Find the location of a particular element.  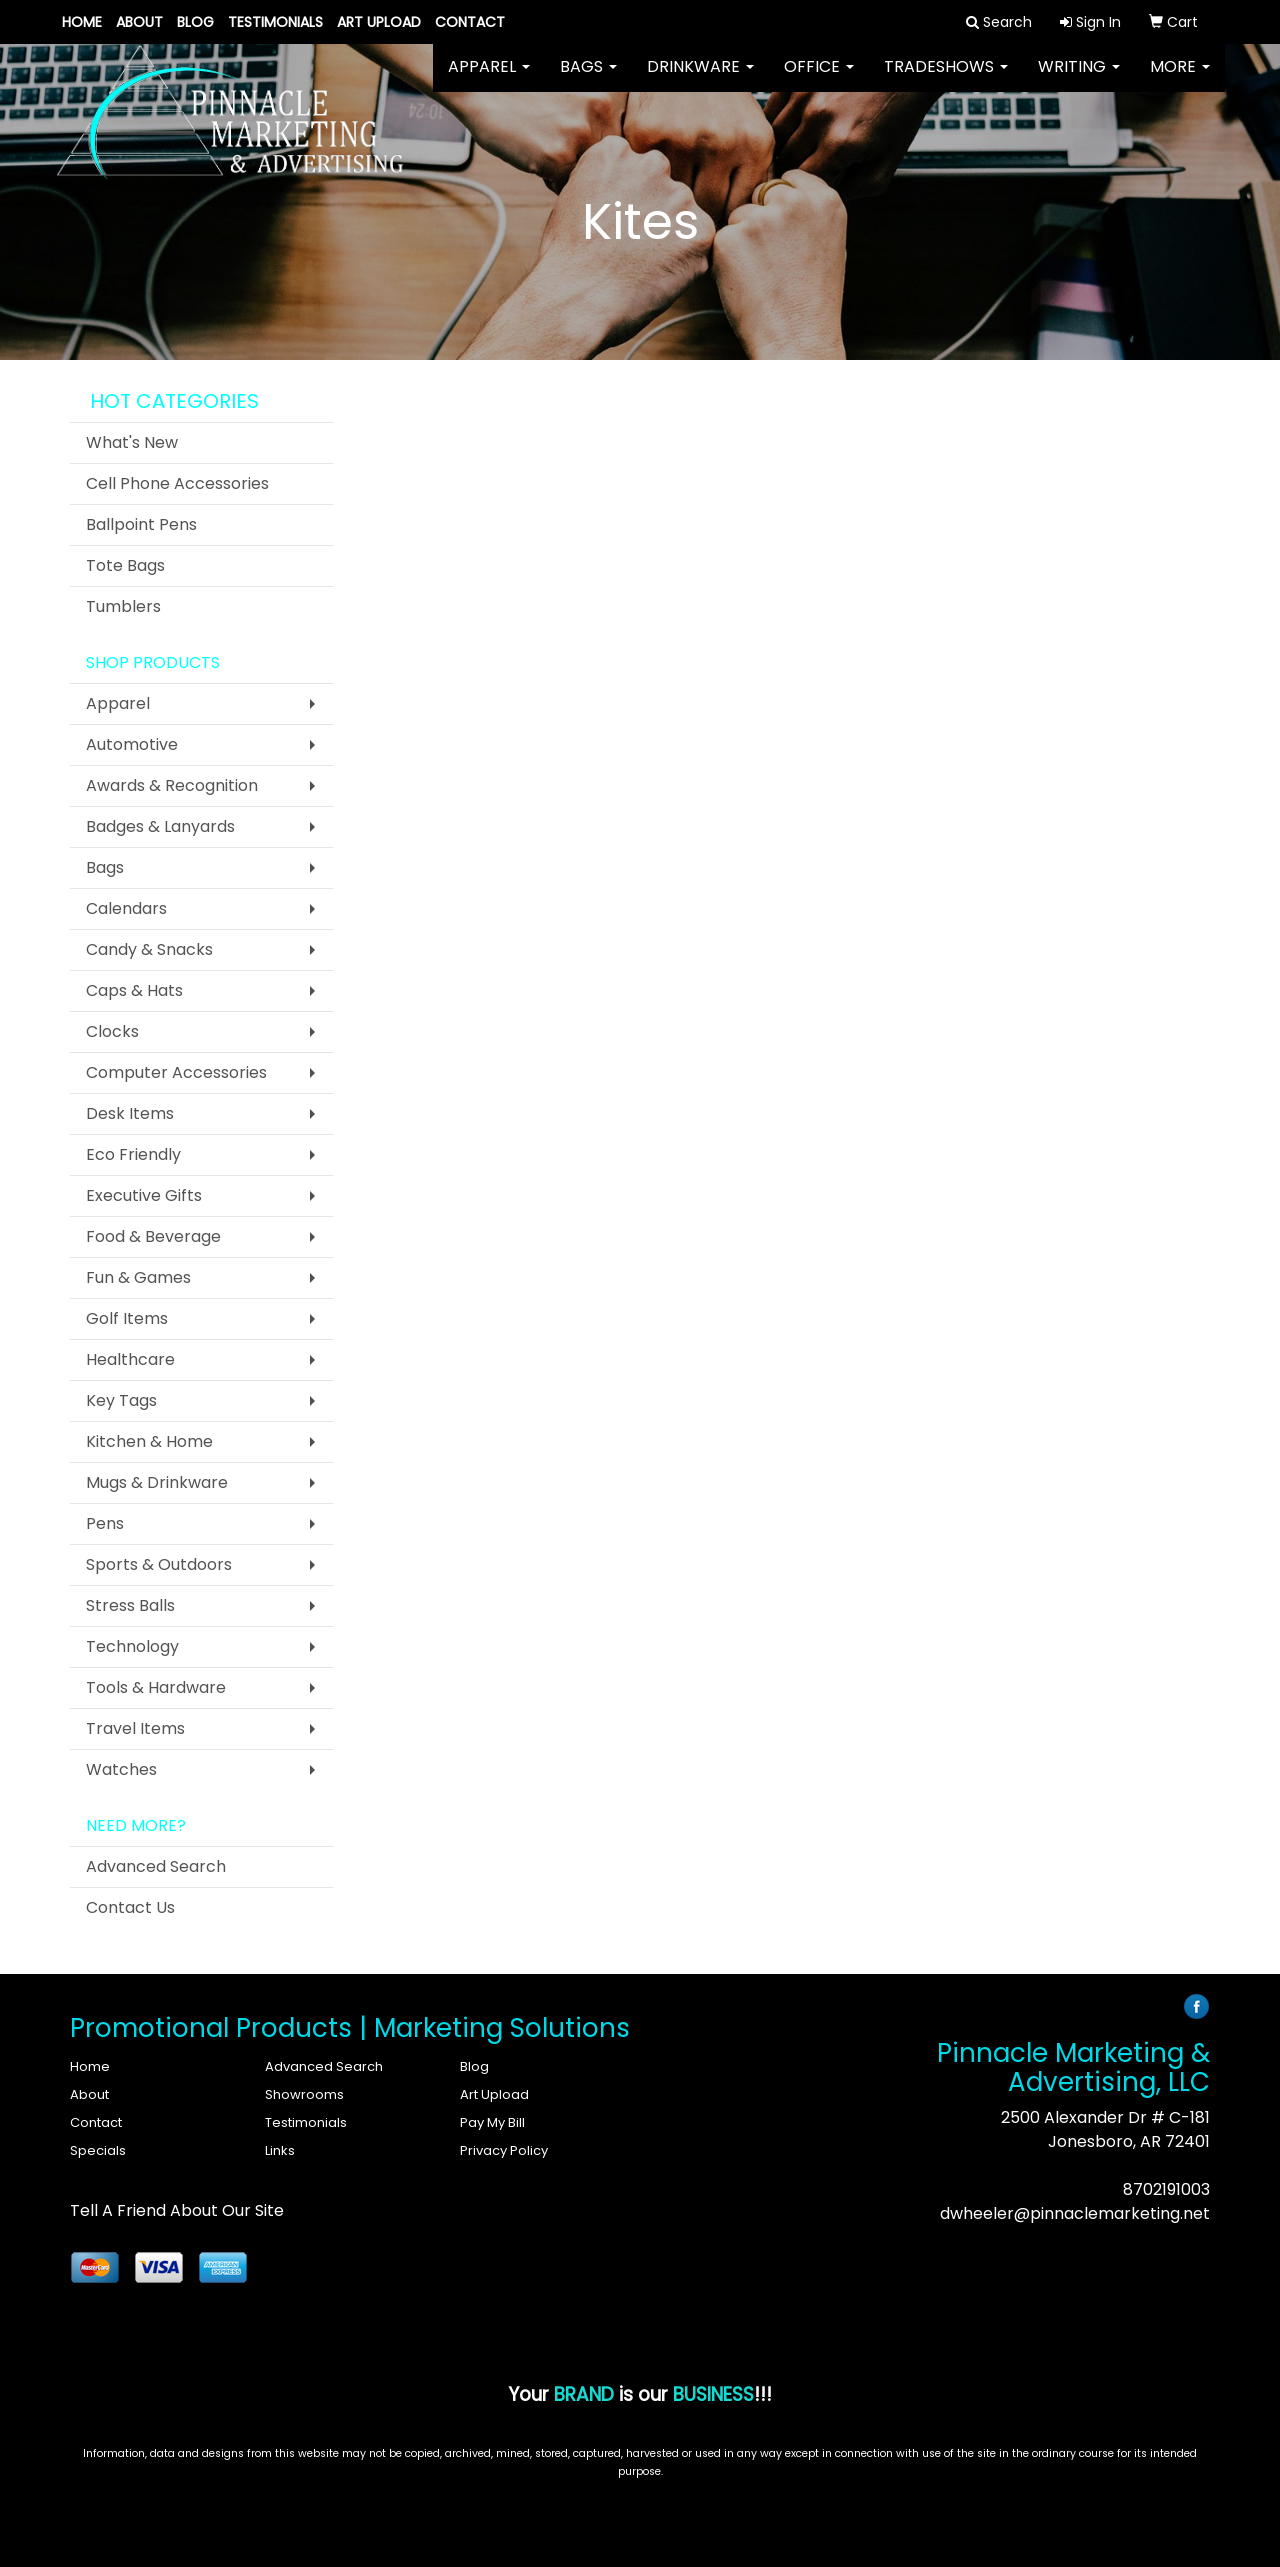

Golf Items is located at coordinates (127, 1318).